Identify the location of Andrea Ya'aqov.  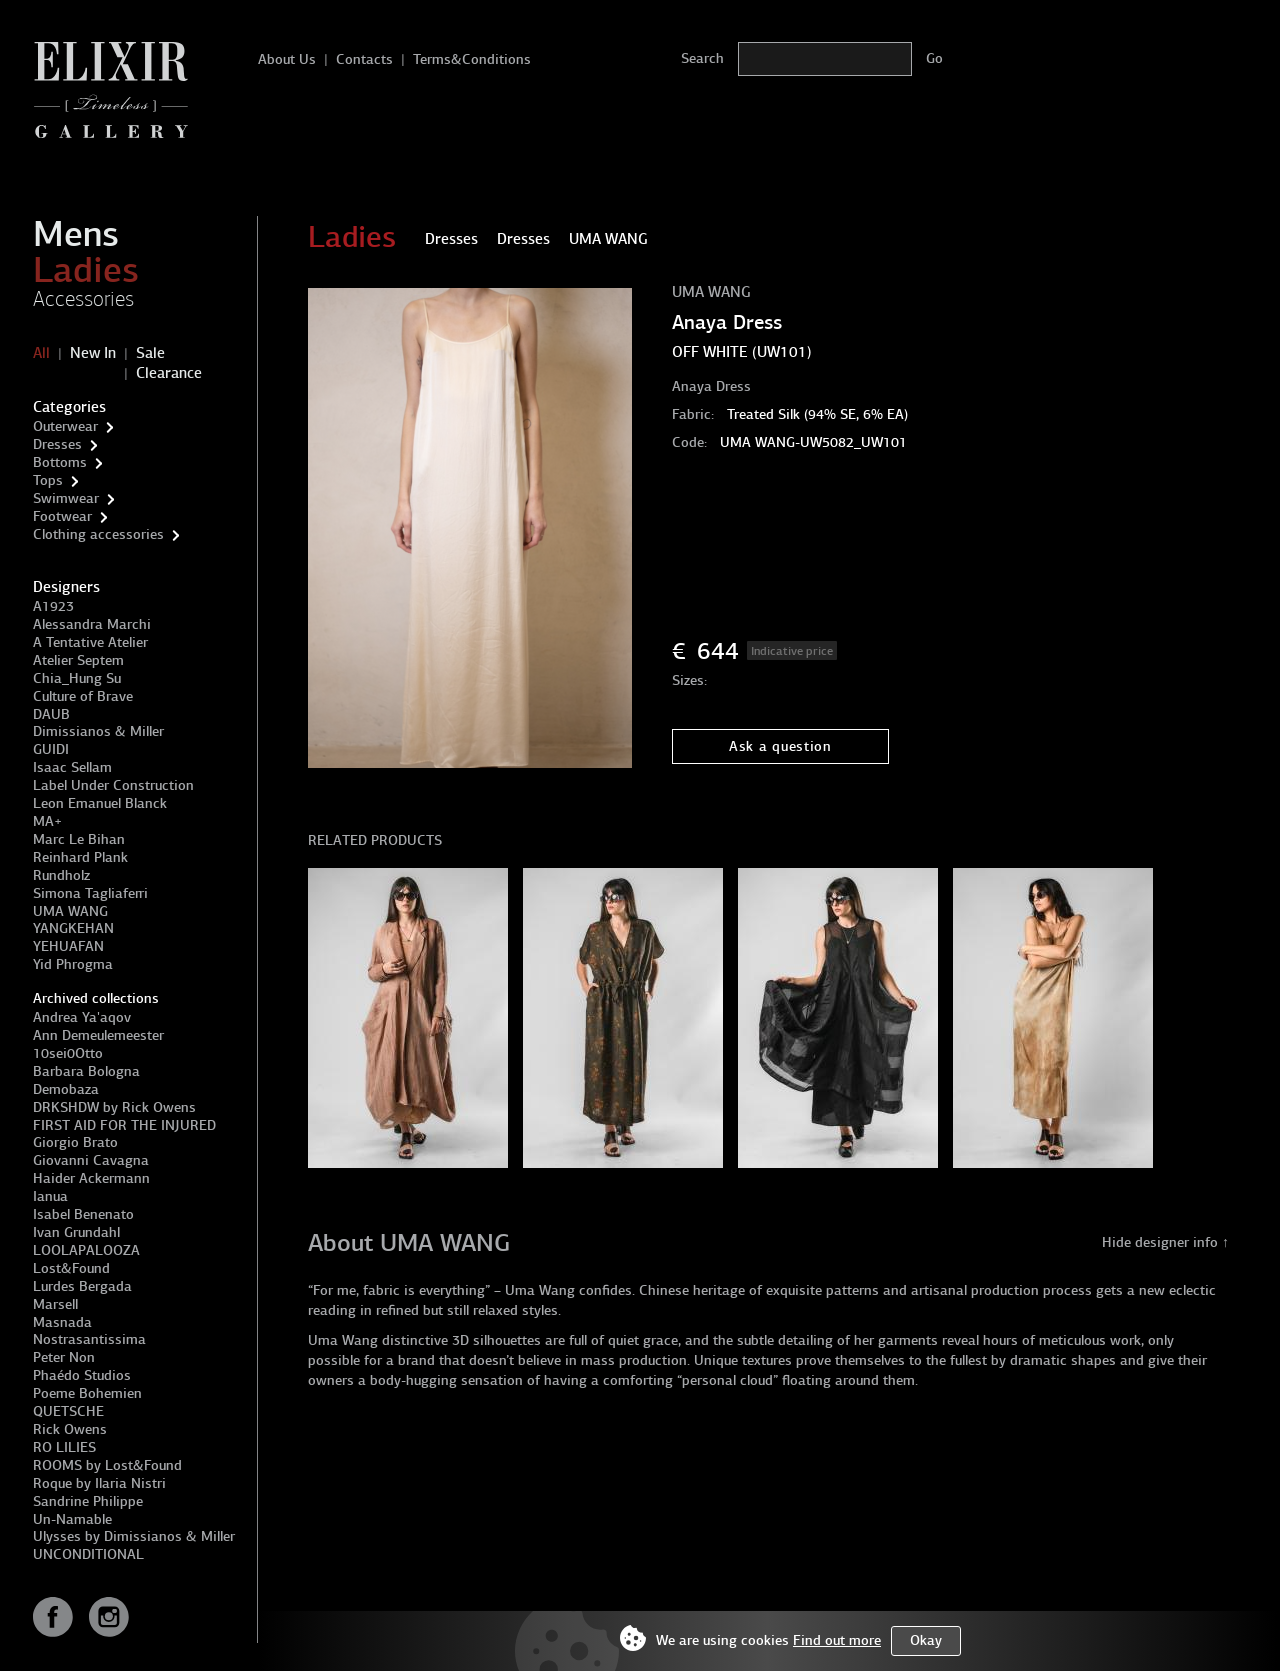
(82, 1017).